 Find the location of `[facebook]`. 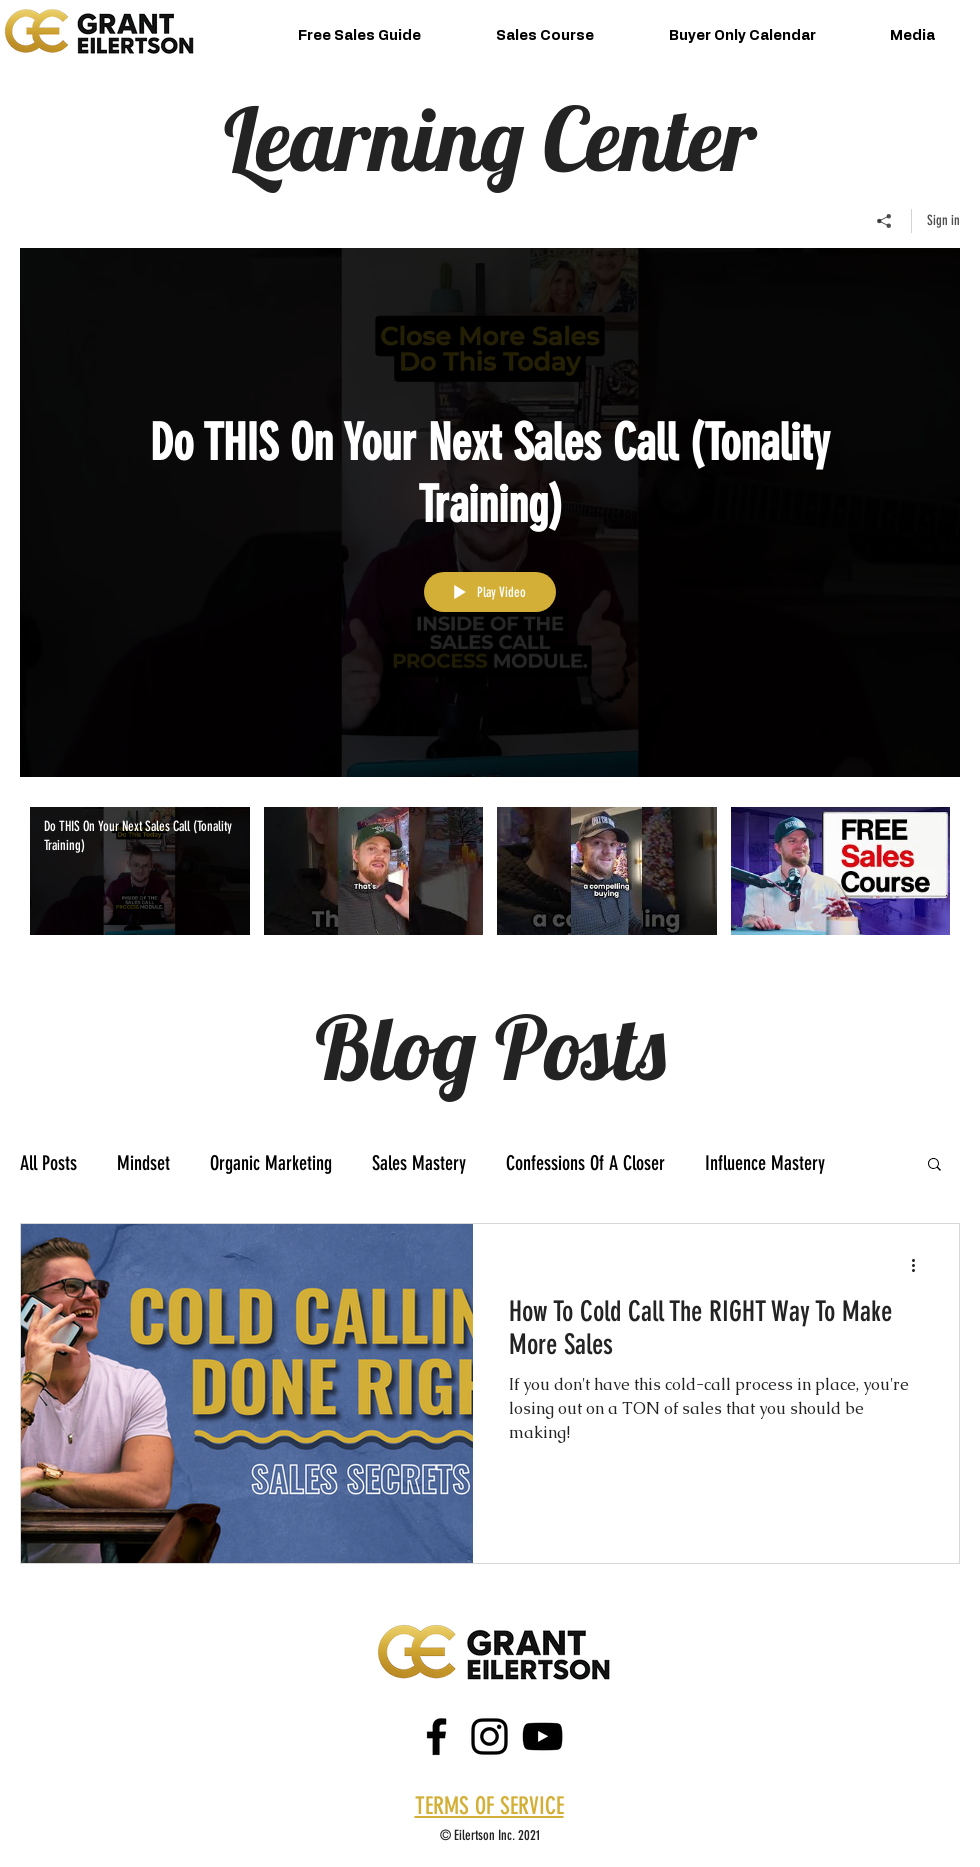

[facebook] is located at coordinates (436, 1736).